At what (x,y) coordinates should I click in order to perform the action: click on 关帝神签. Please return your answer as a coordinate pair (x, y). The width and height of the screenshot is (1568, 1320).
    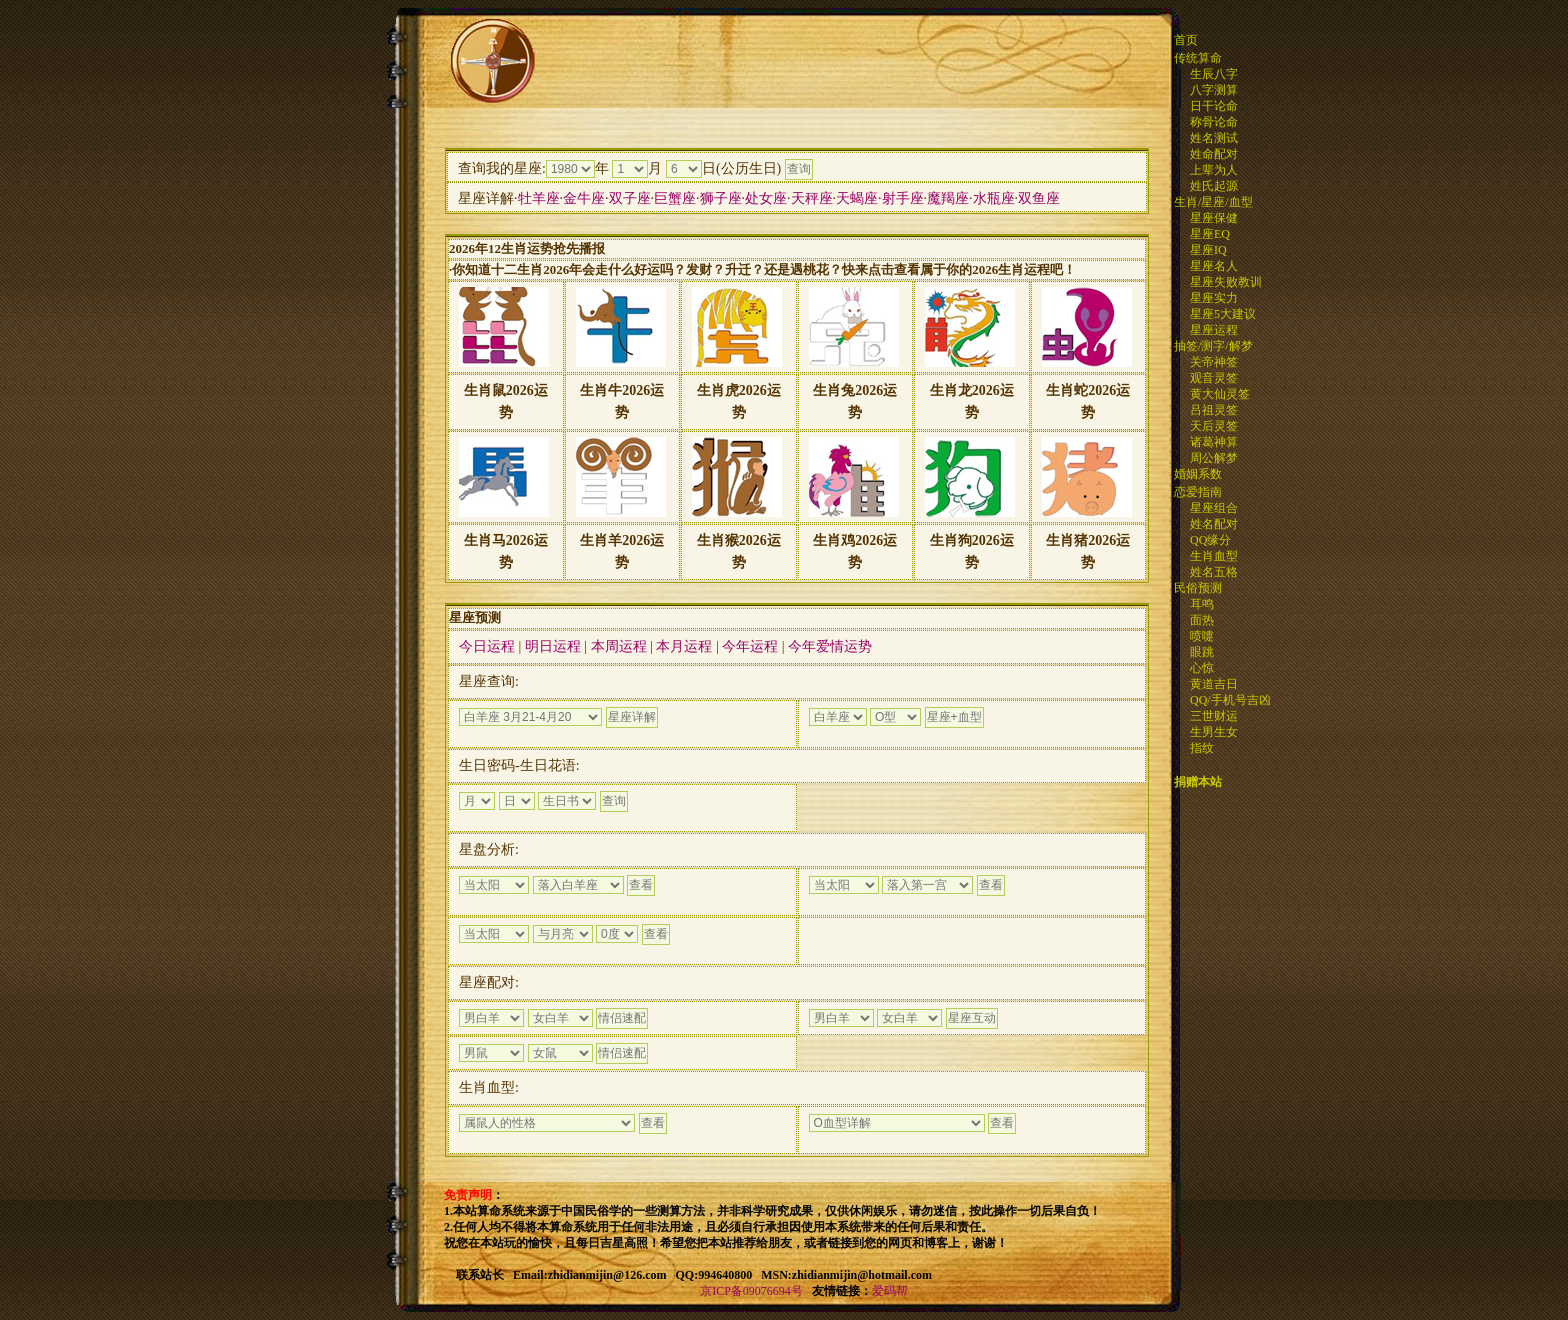
    Looking at the image, I should click on (1214, 362).